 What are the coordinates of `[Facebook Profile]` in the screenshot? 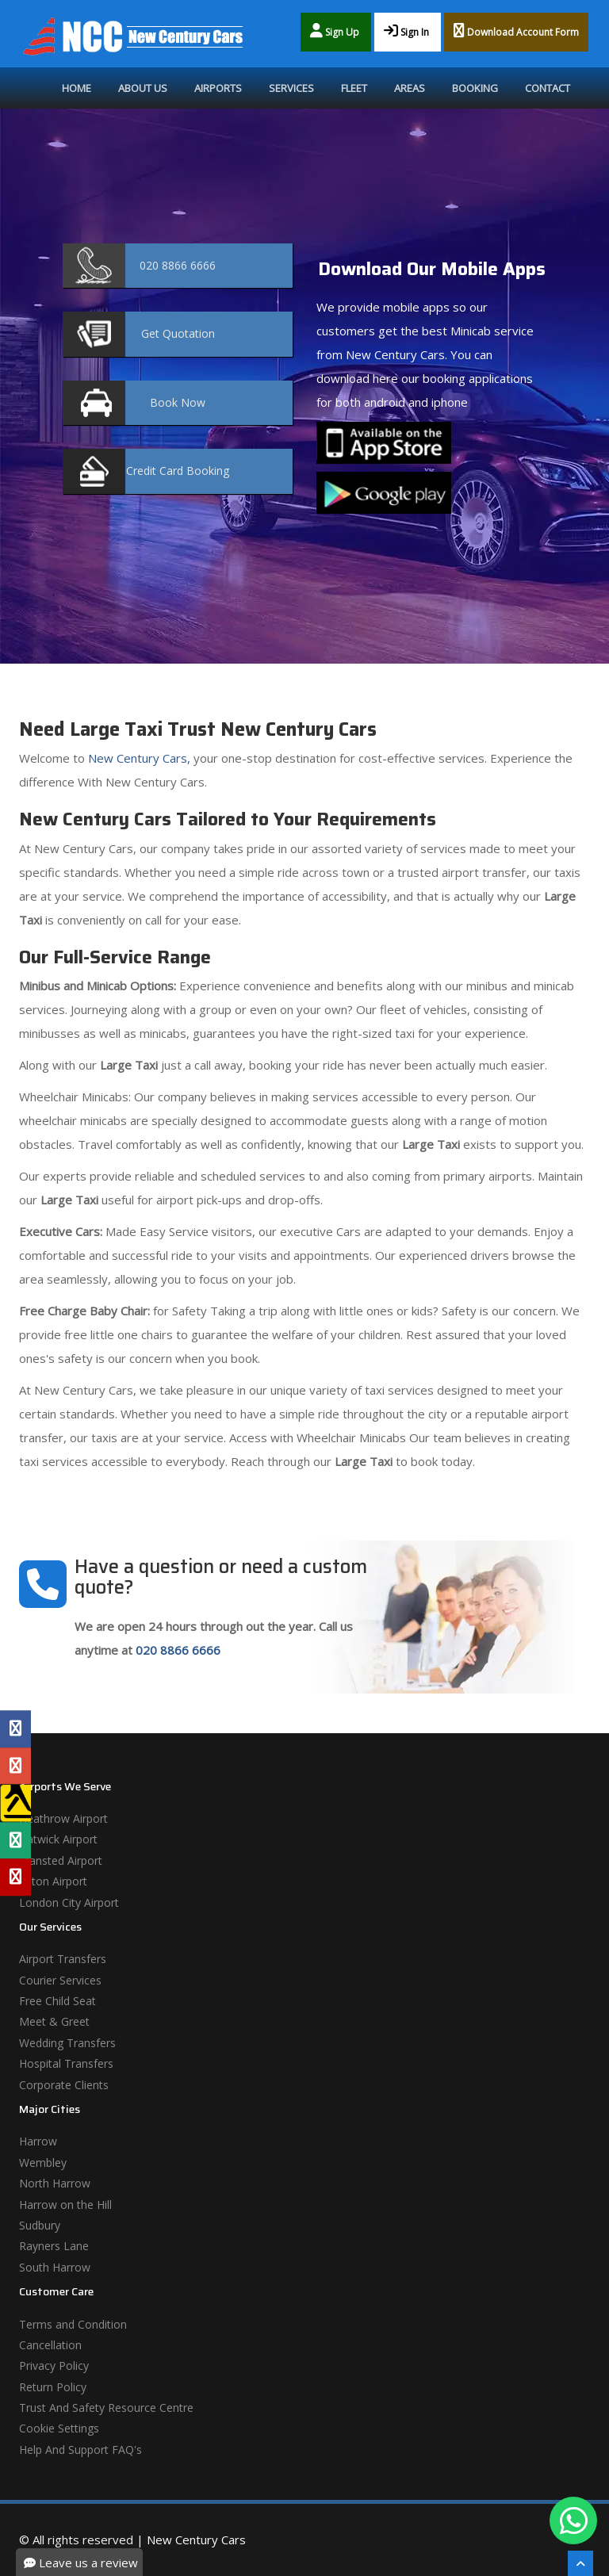 It's located at (15, 1729).